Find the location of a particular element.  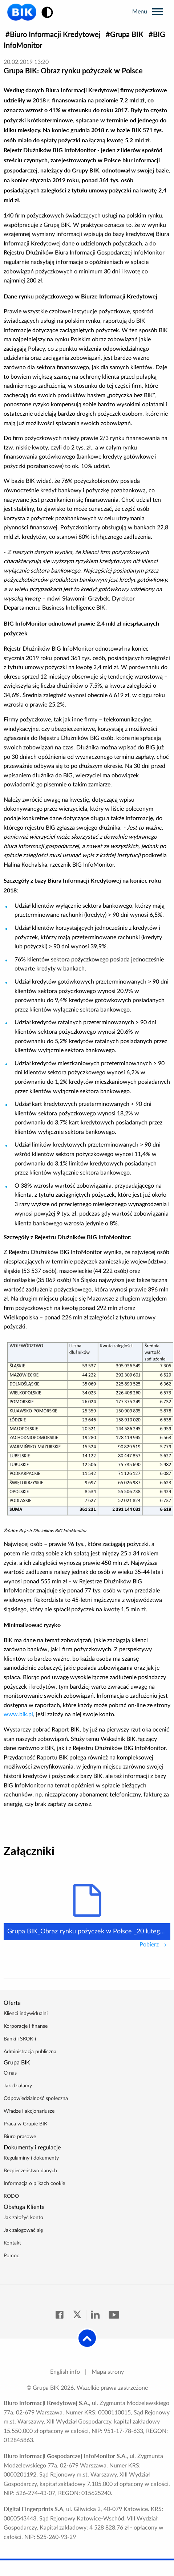

Administracja publiczna is located at coordinates (30, 2051).